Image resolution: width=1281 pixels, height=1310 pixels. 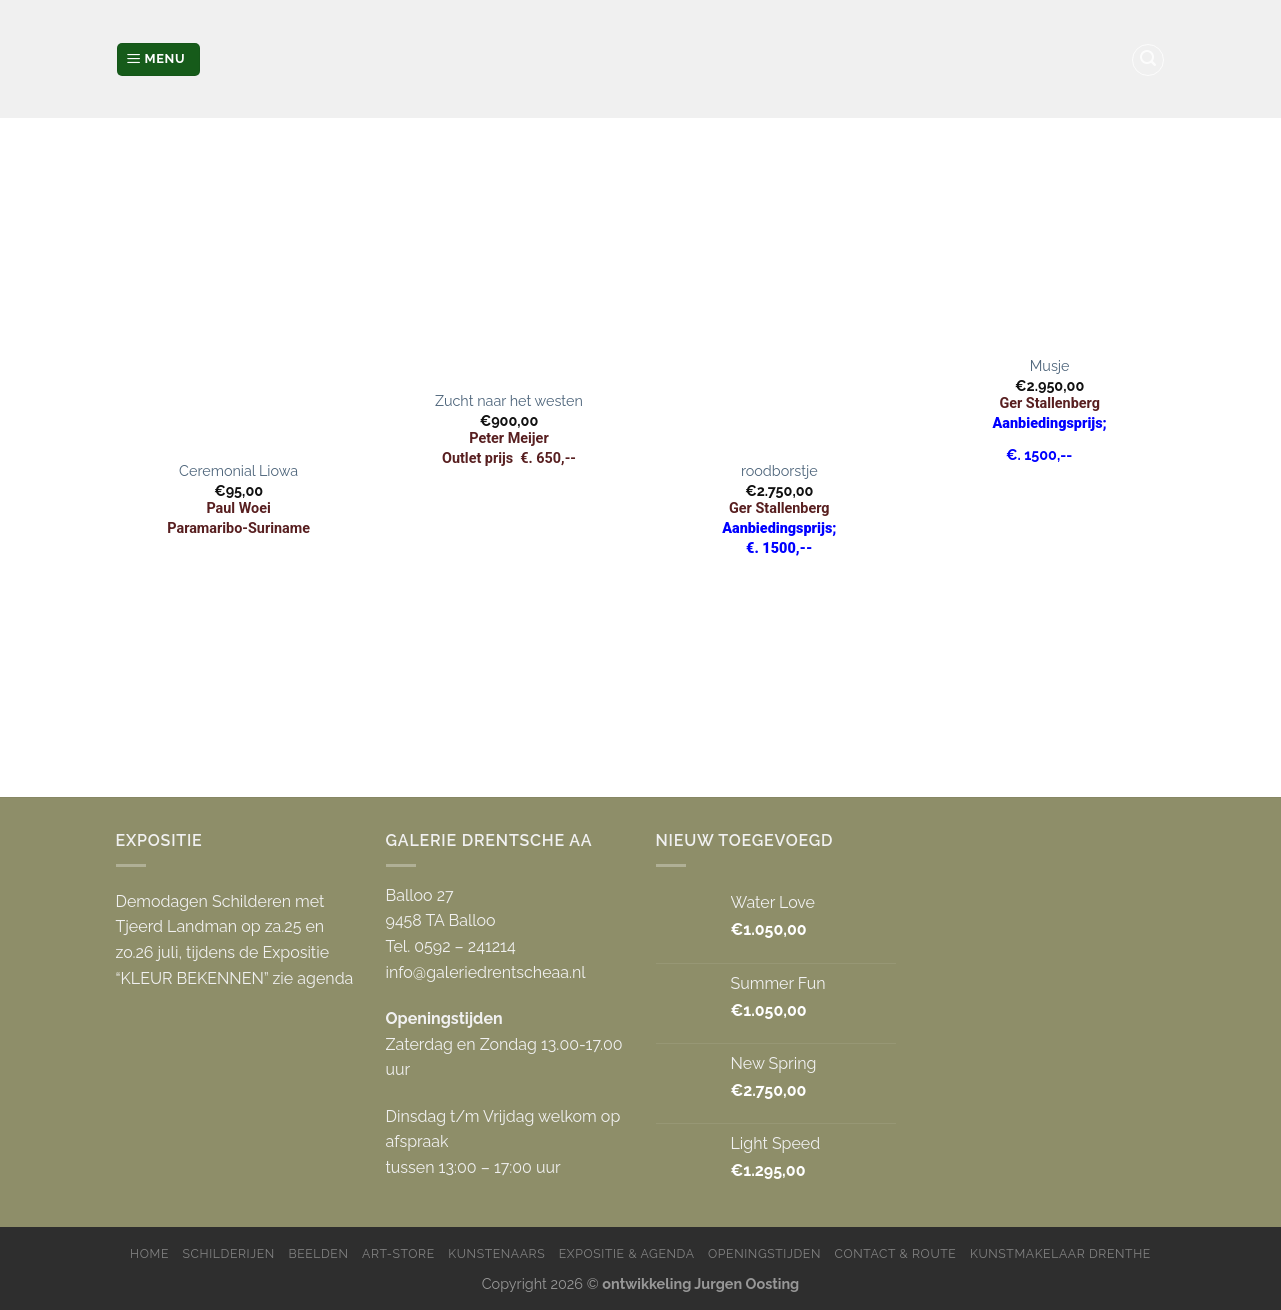 I want to click on Schilderijen, so click(x=228, y=1253).